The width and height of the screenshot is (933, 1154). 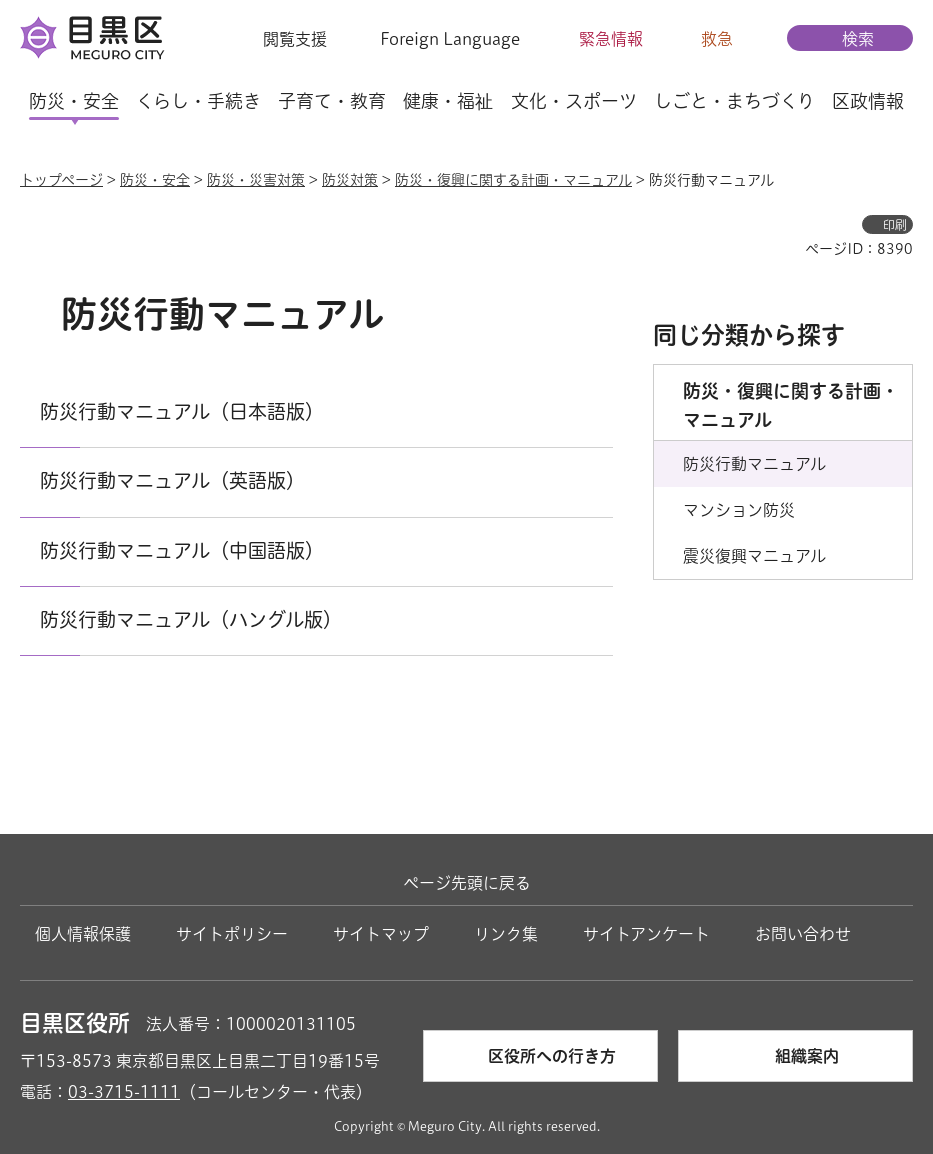 I want to click on [button], so click(x=282, y=39).